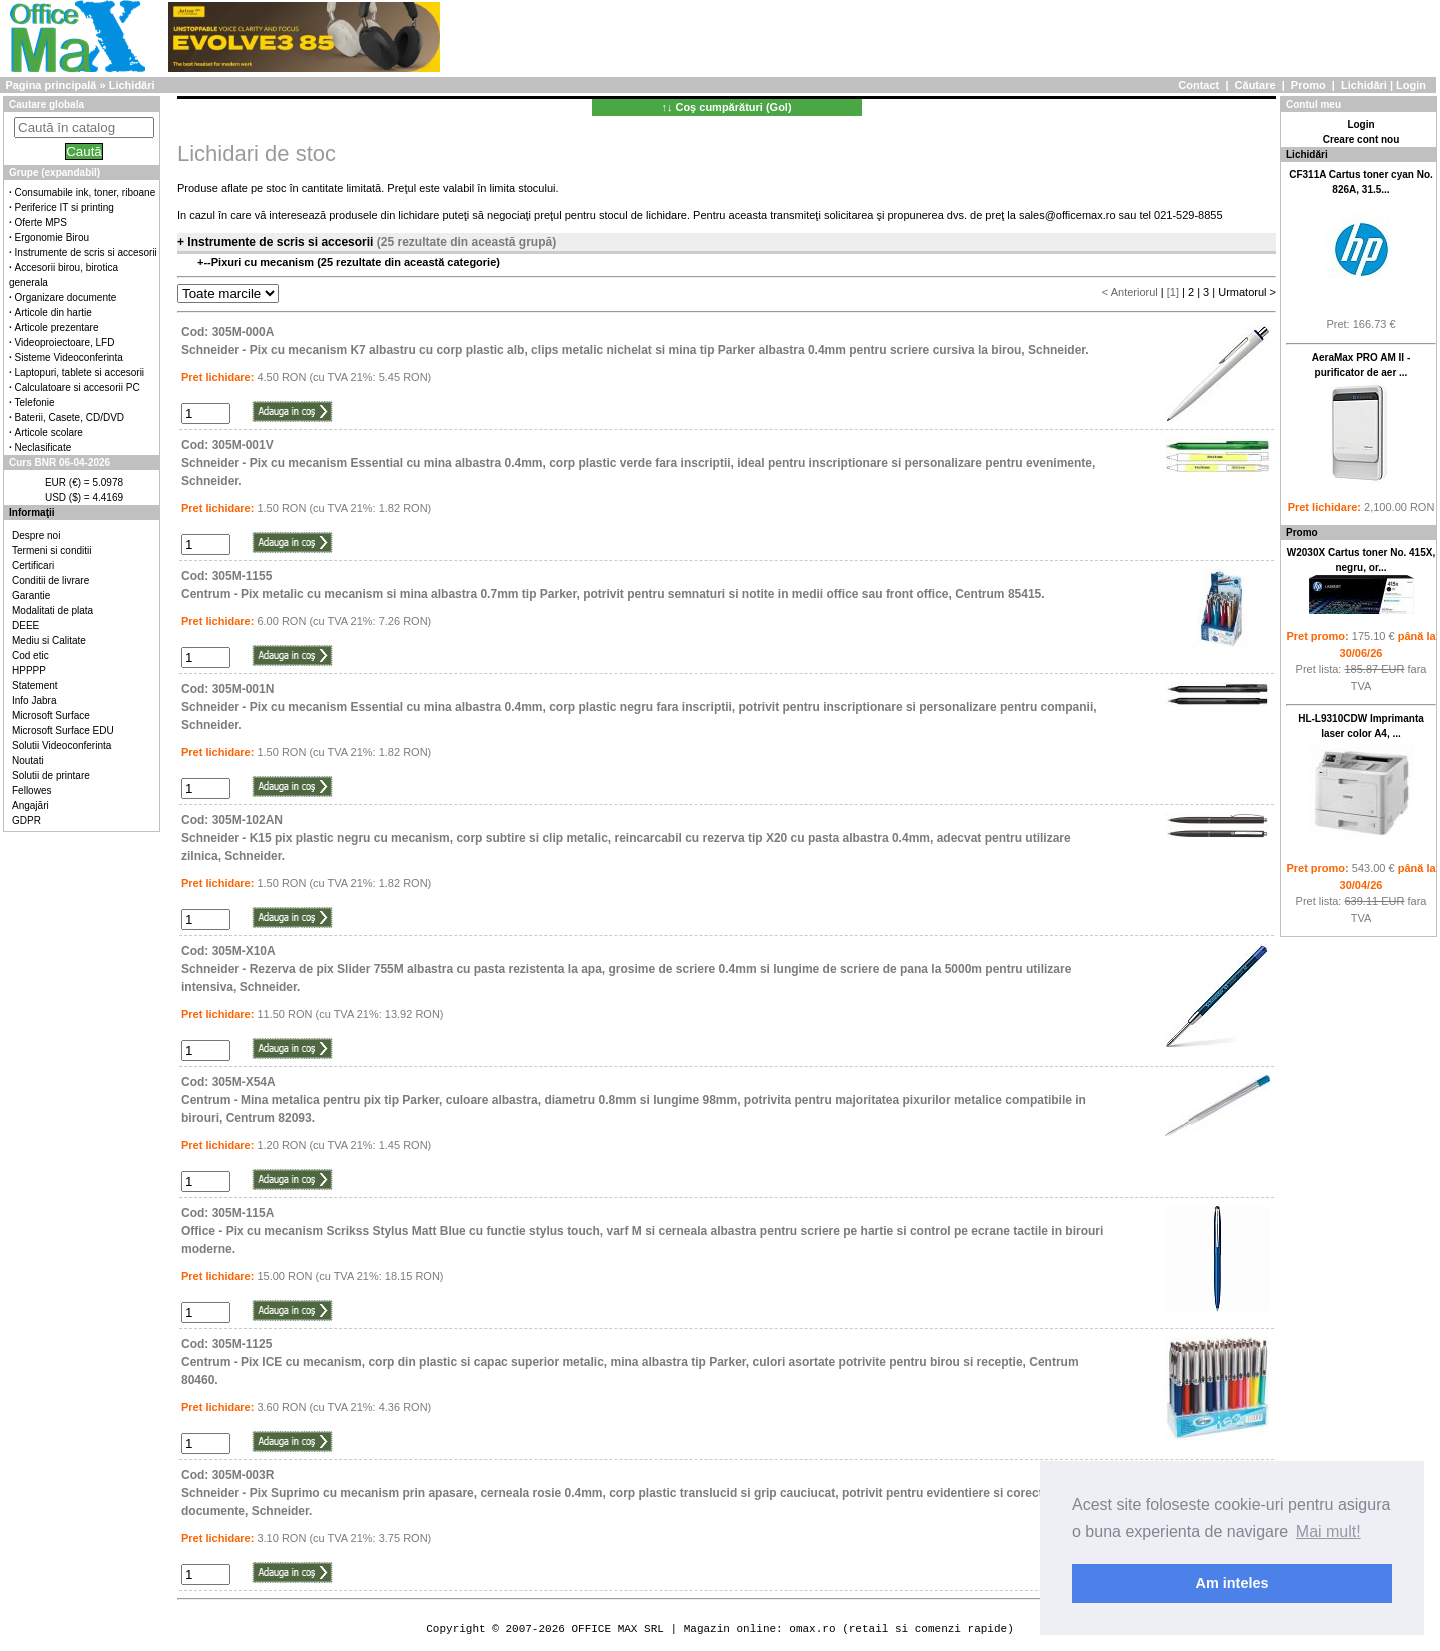 The height and width of the screenshot is (1651, 1440). I want to click on sales@officemax.ro, so click(1067, 215).